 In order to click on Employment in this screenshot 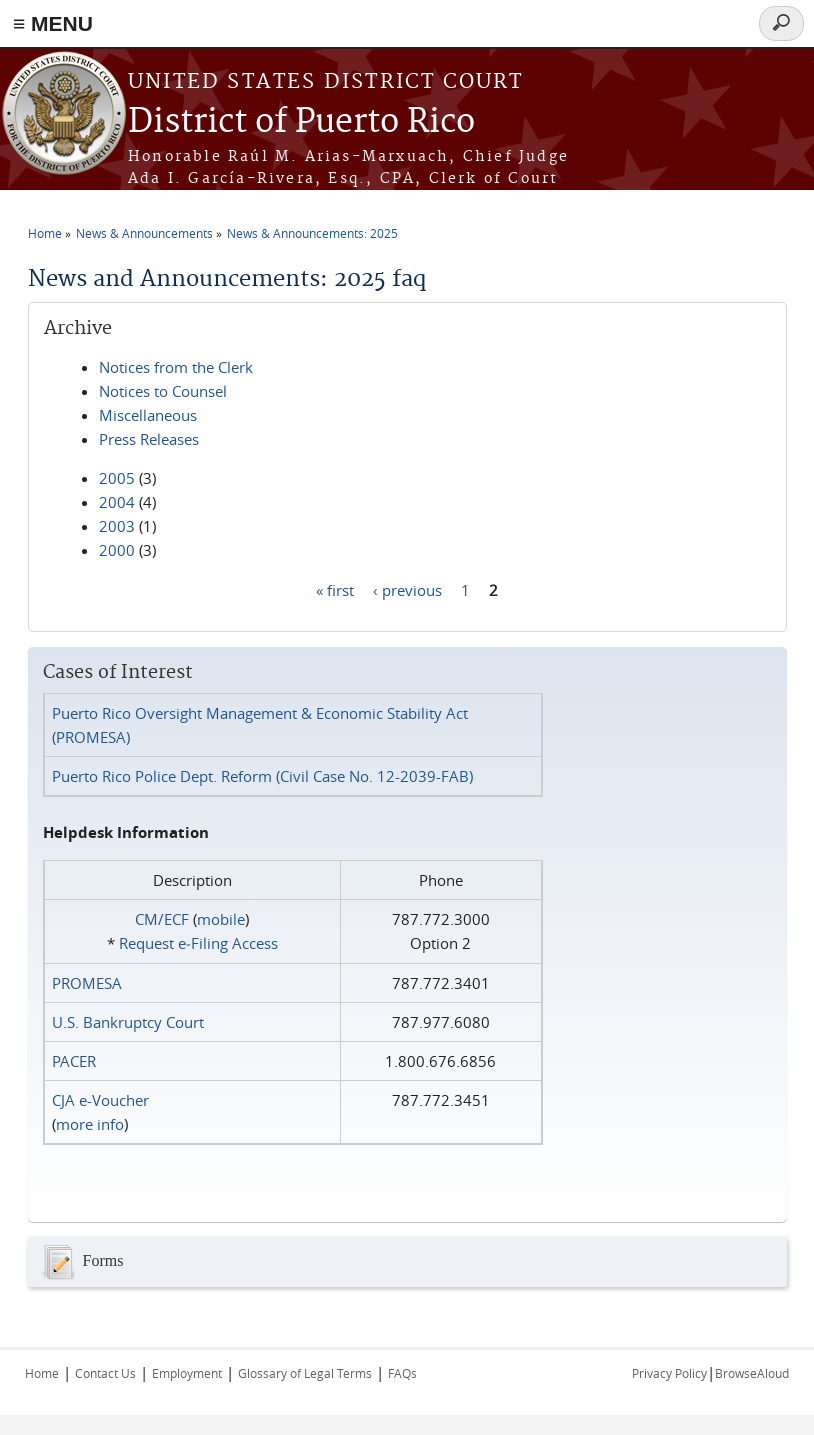, I will do `click(187, 1373)`.